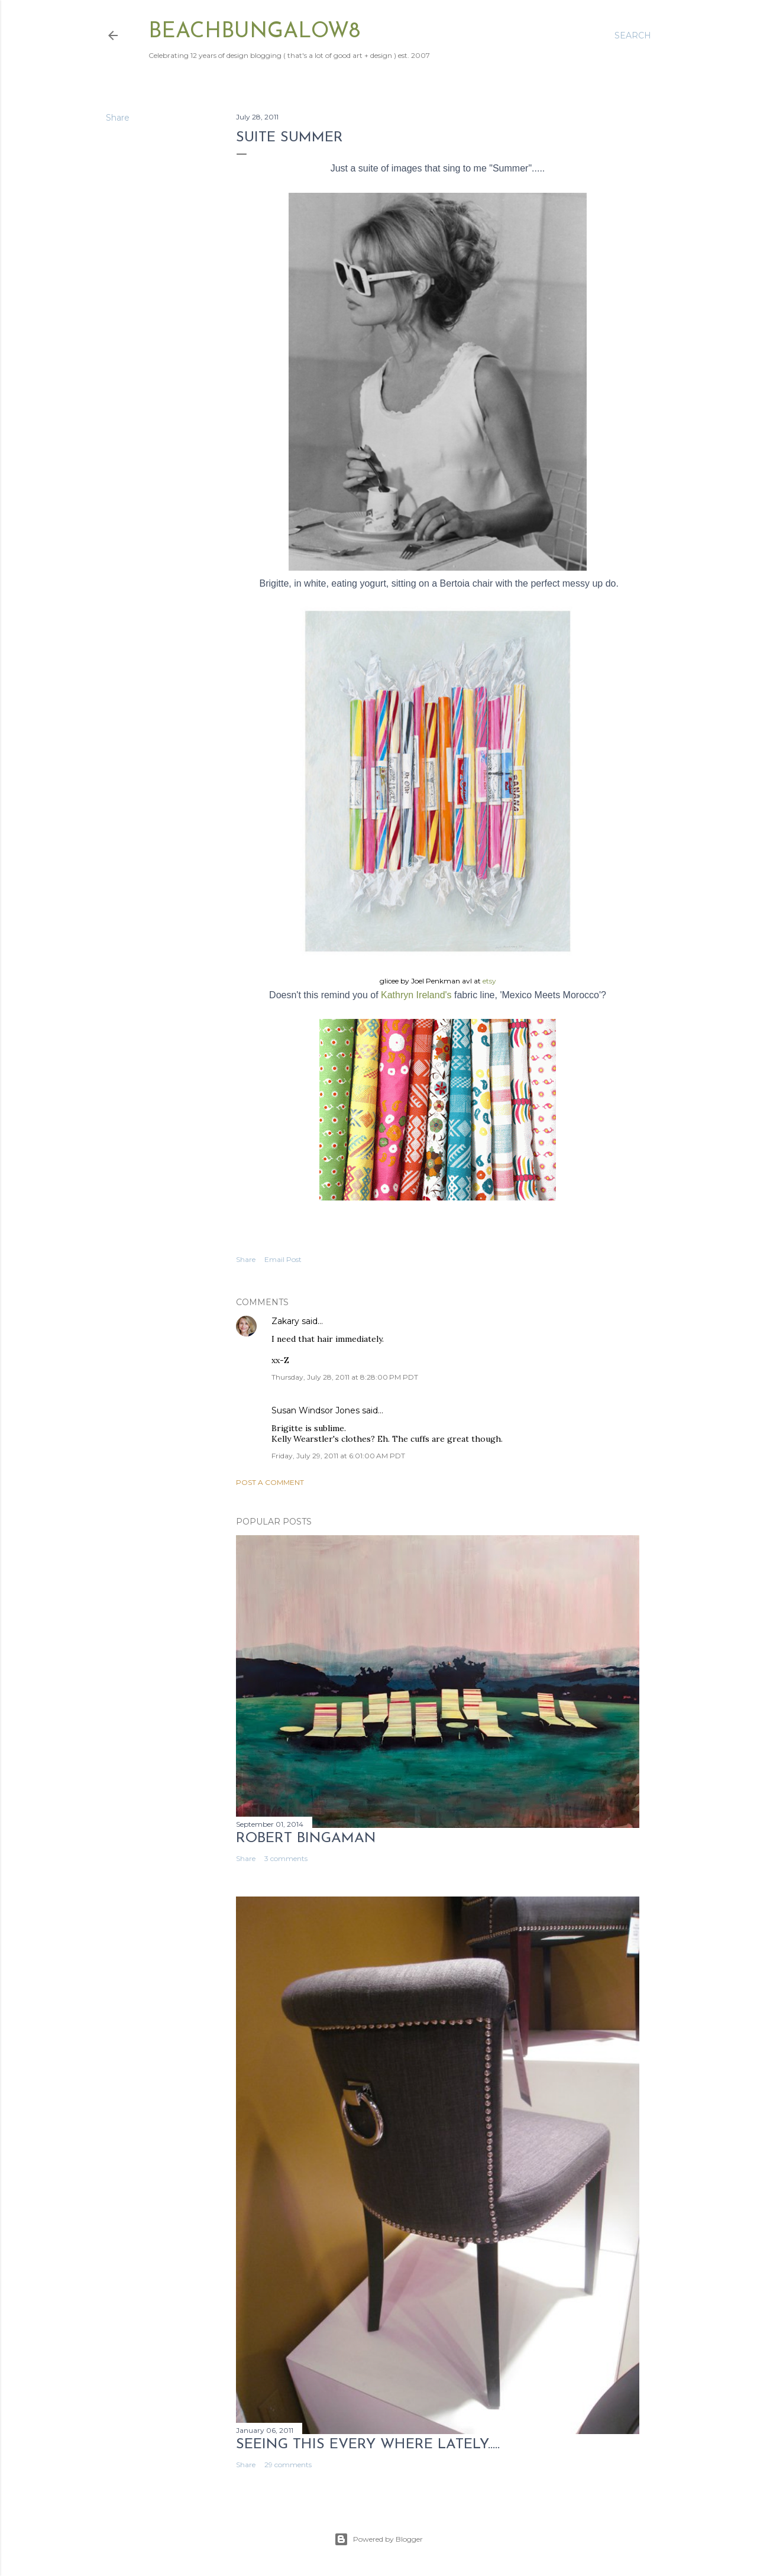 The width and height of the screenshot is (757, 2576). I want to click on Zakary, so click(285, 1321).